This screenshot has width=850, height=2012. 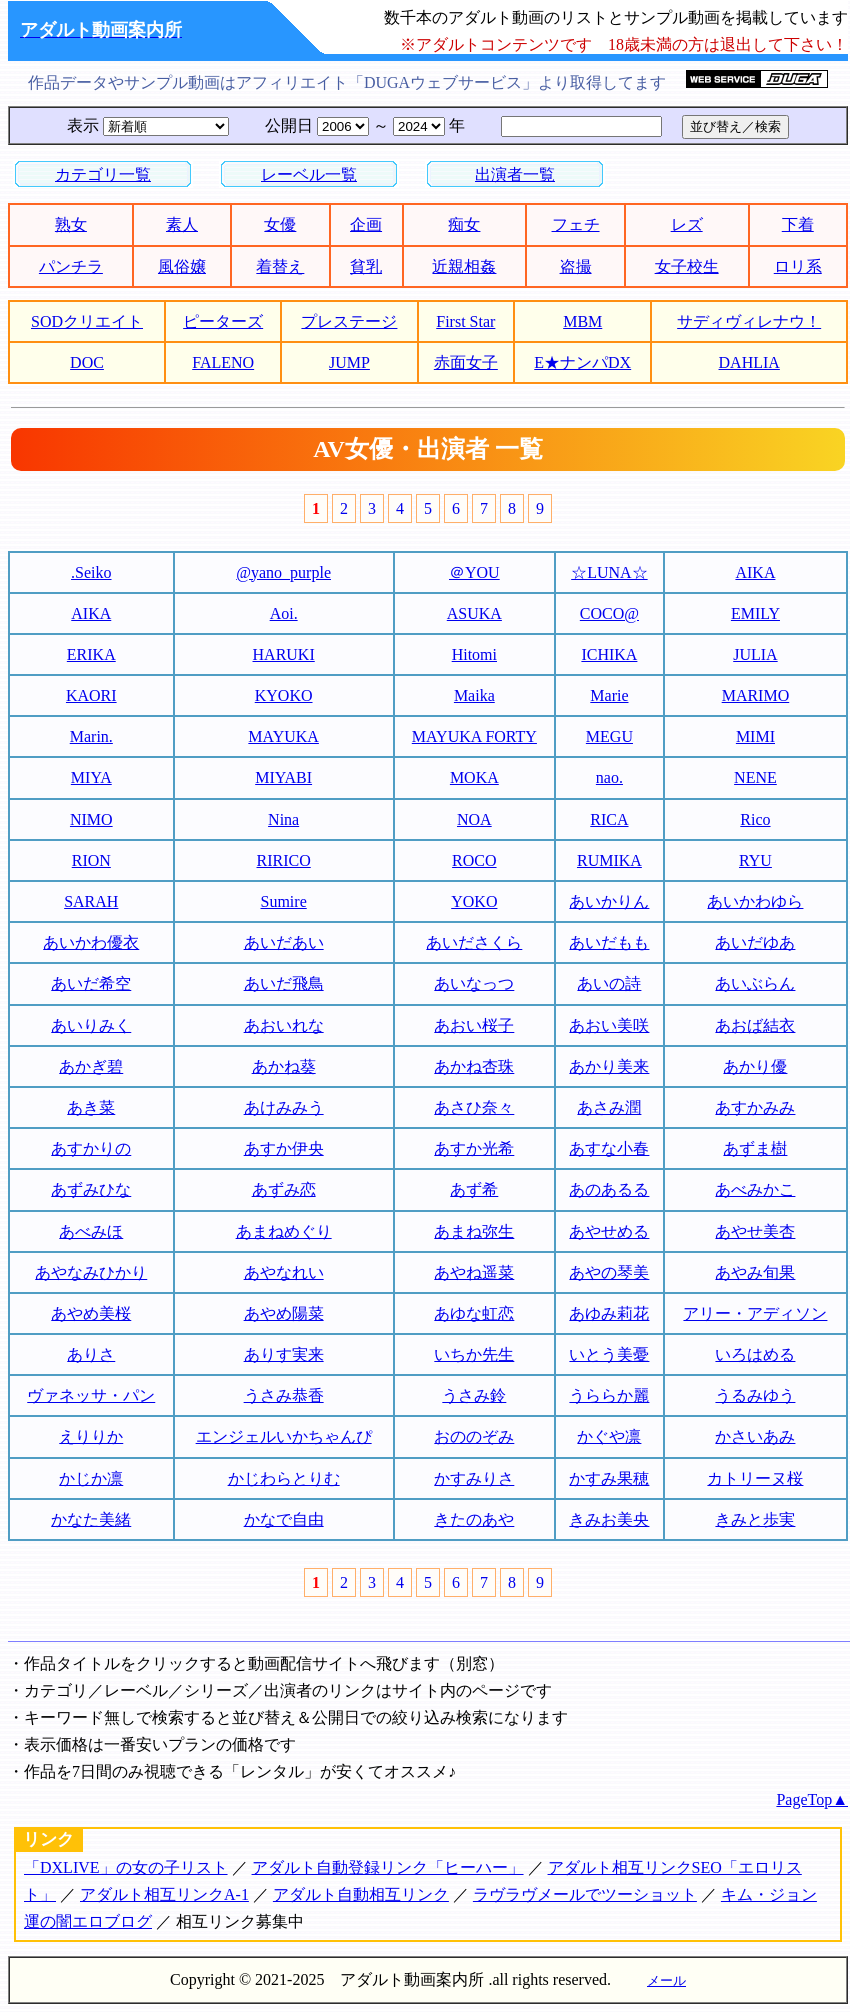 What do you see at coordinates (474, 819) in the screenshot?
I see `NOA` at bounding box center [474, 819].